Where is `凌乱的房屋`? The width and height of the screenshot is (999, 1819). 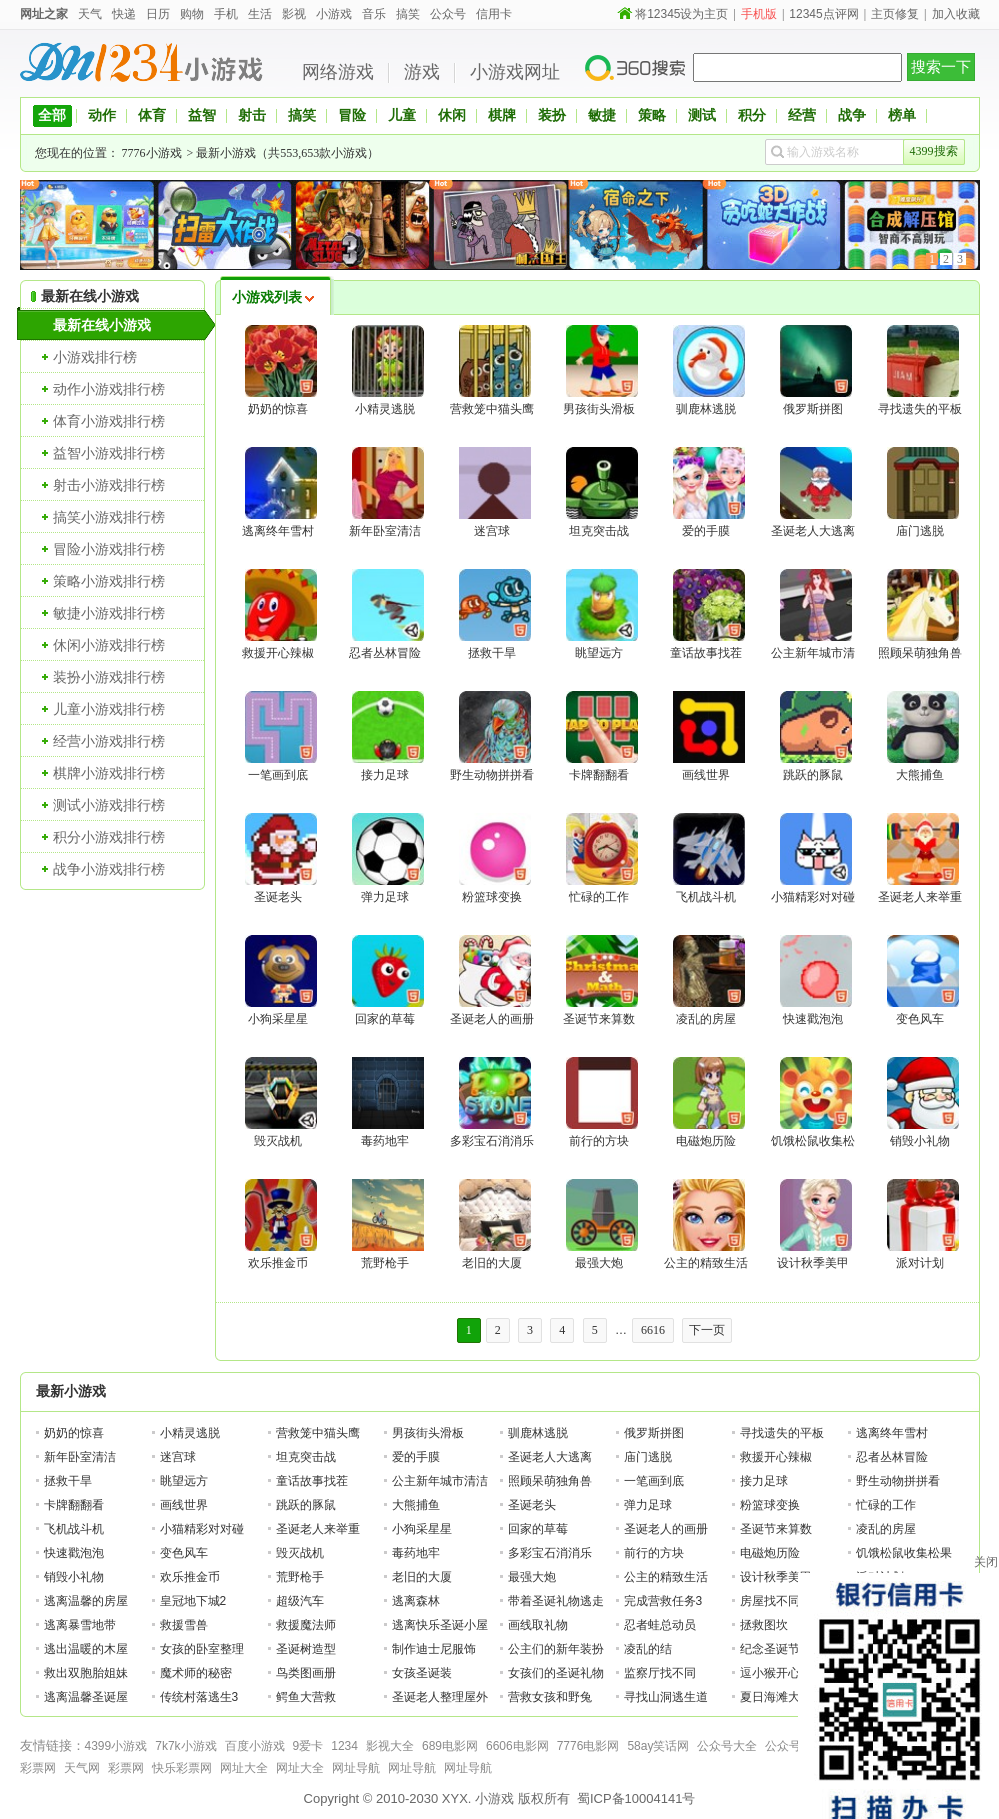 凌乱的房屋 is located at coordinates (886, 1529).